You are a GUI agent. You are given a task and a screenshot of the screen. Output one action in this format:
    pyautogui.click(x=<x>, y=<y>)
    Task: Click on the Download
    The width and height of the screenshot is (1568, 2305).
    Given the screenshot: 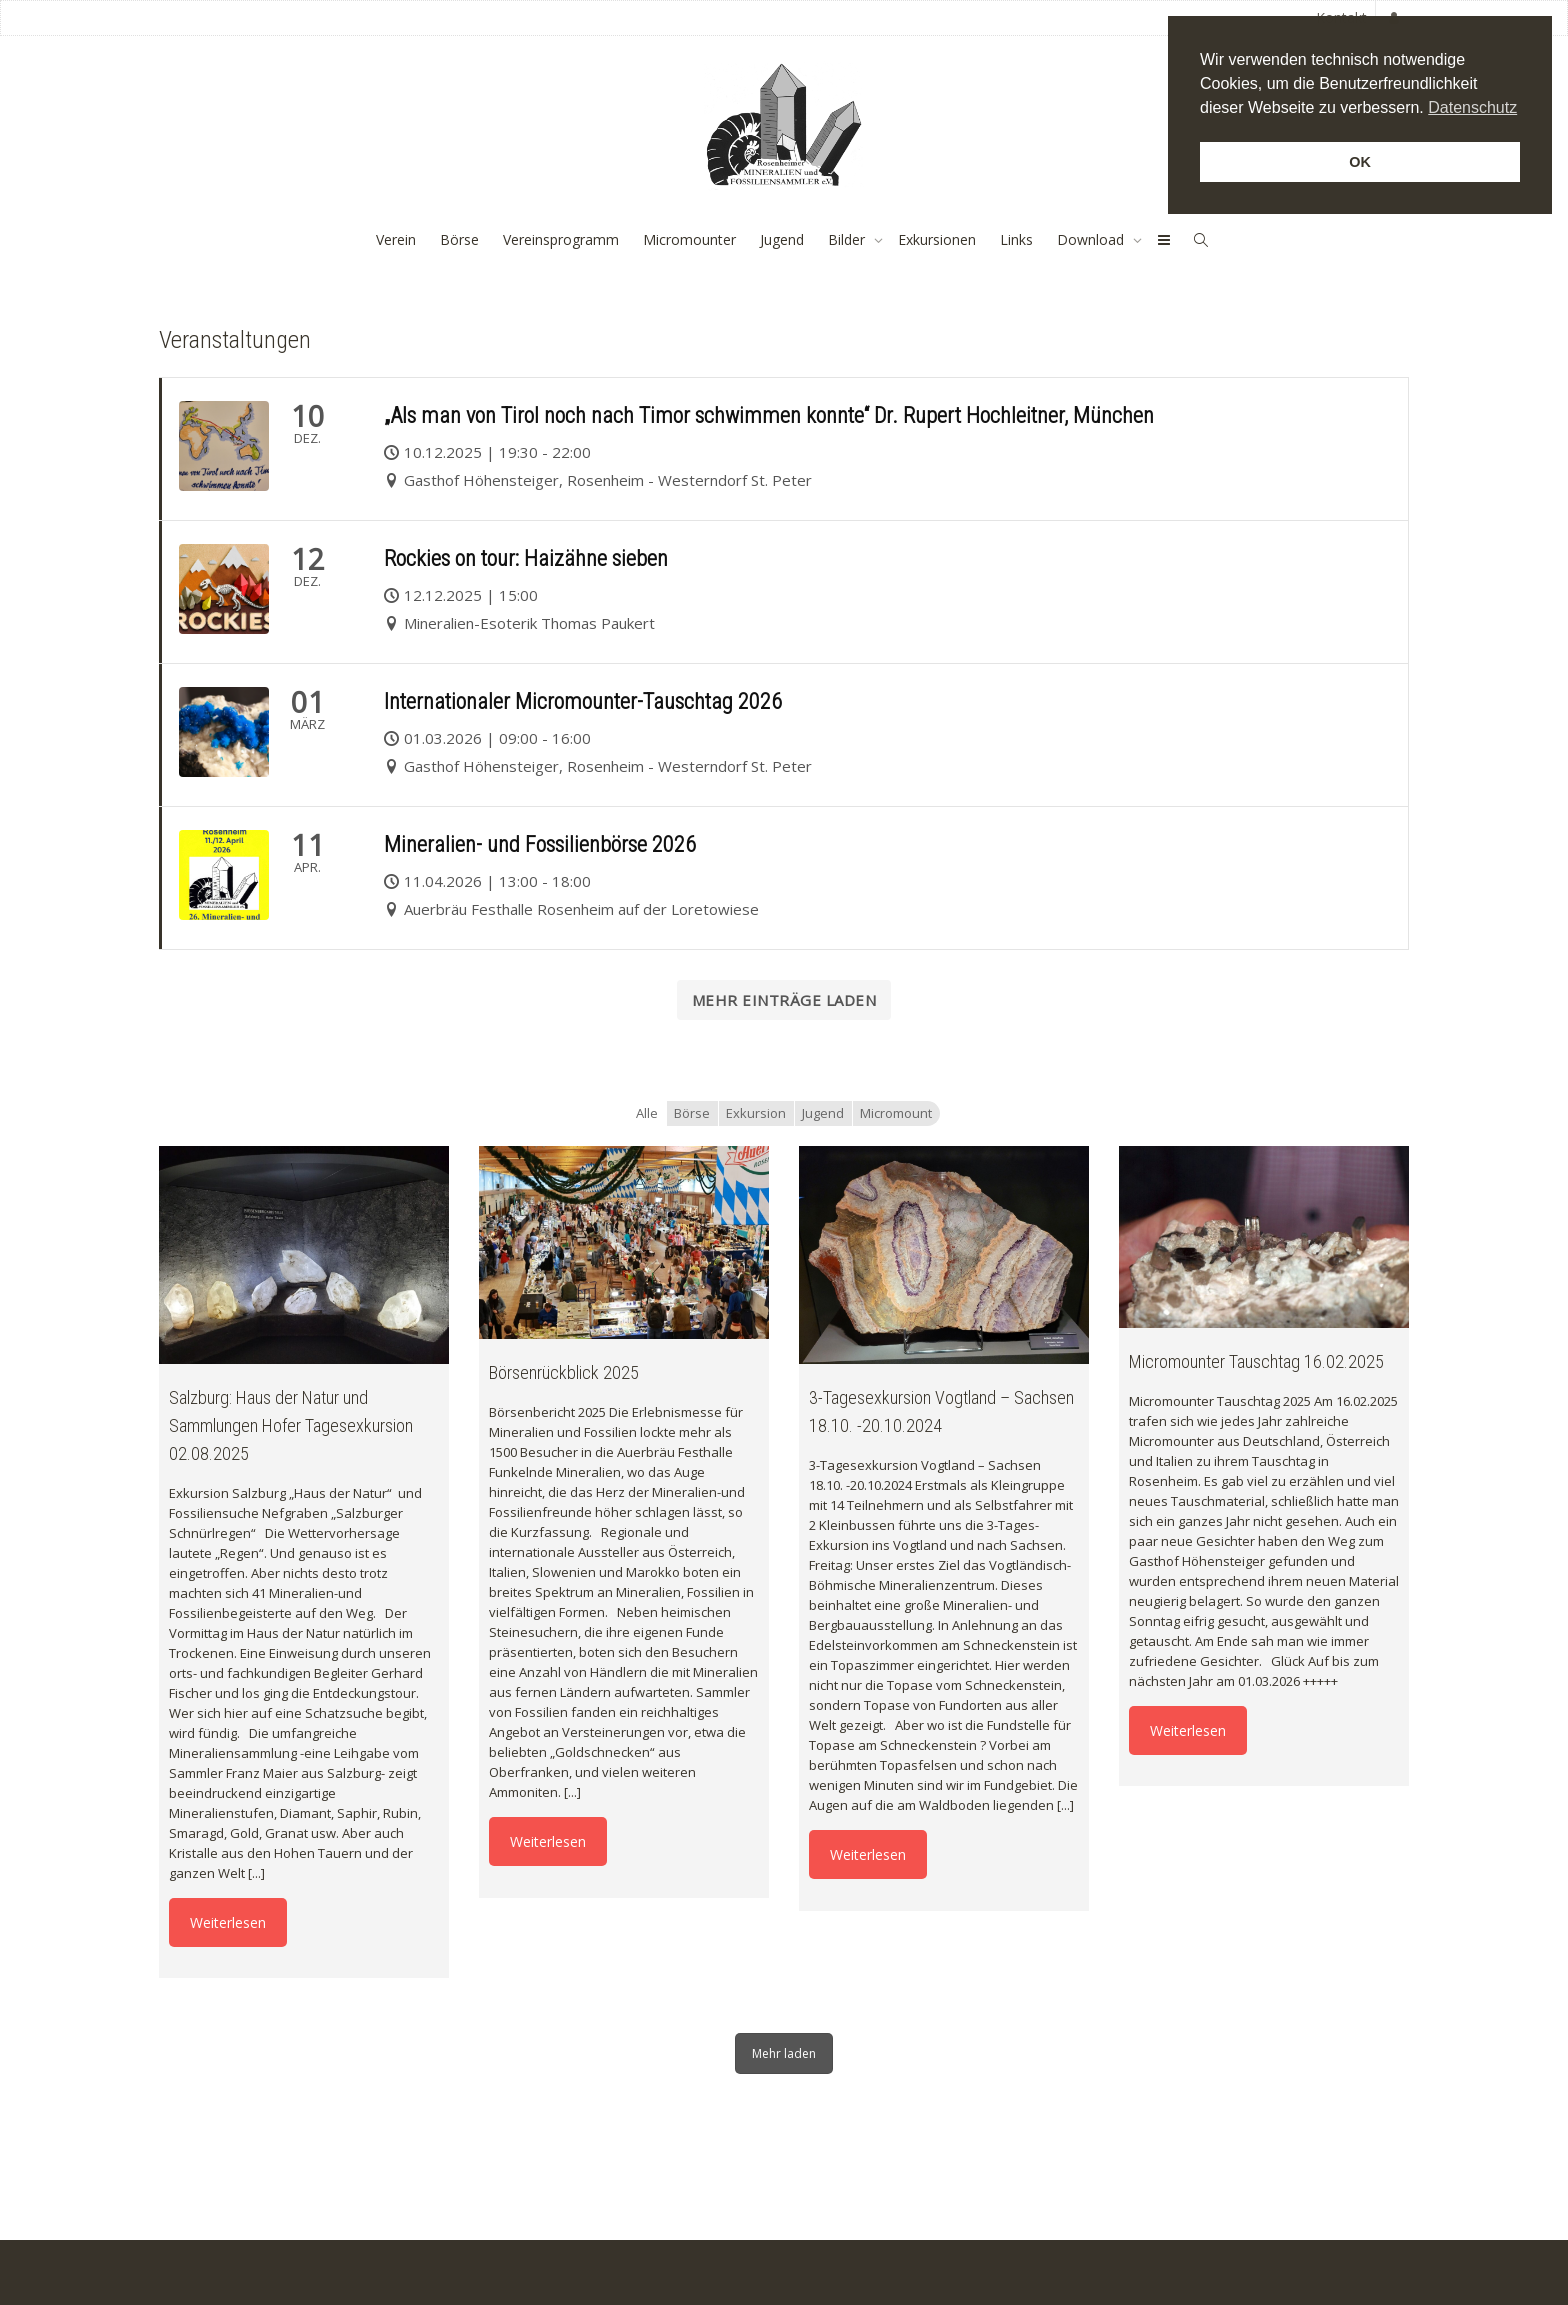 What is the action you would take?
    pyautogui.click(x=1092, y=239)
    